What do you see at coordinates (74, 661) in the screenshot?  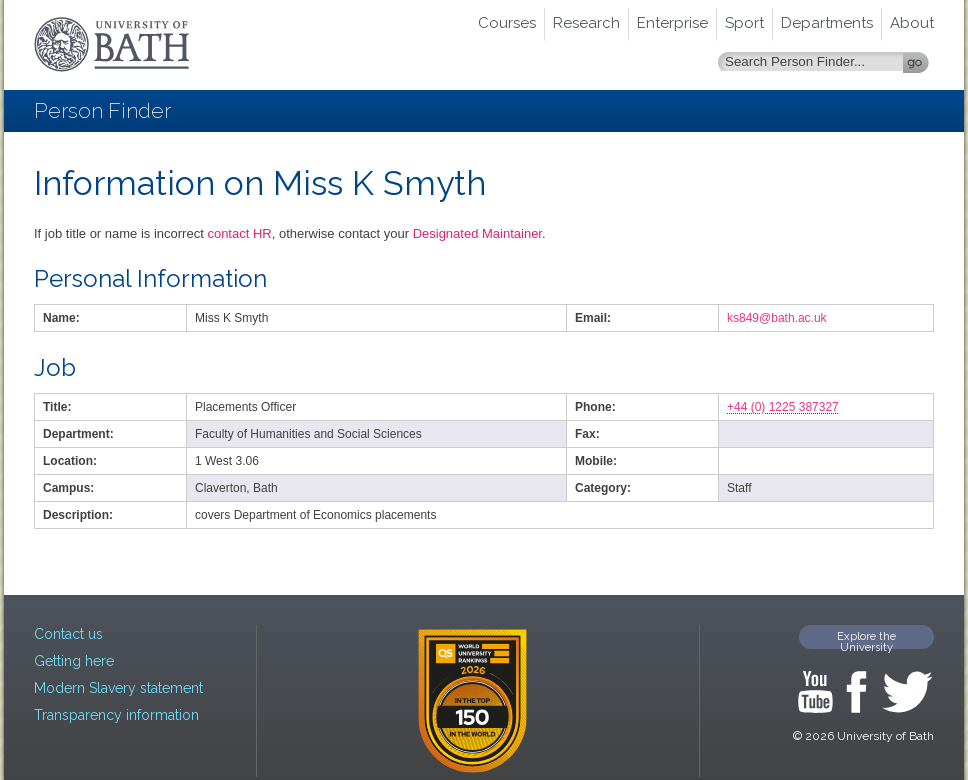 I see `Getting here` at bounding box center [74, 661].